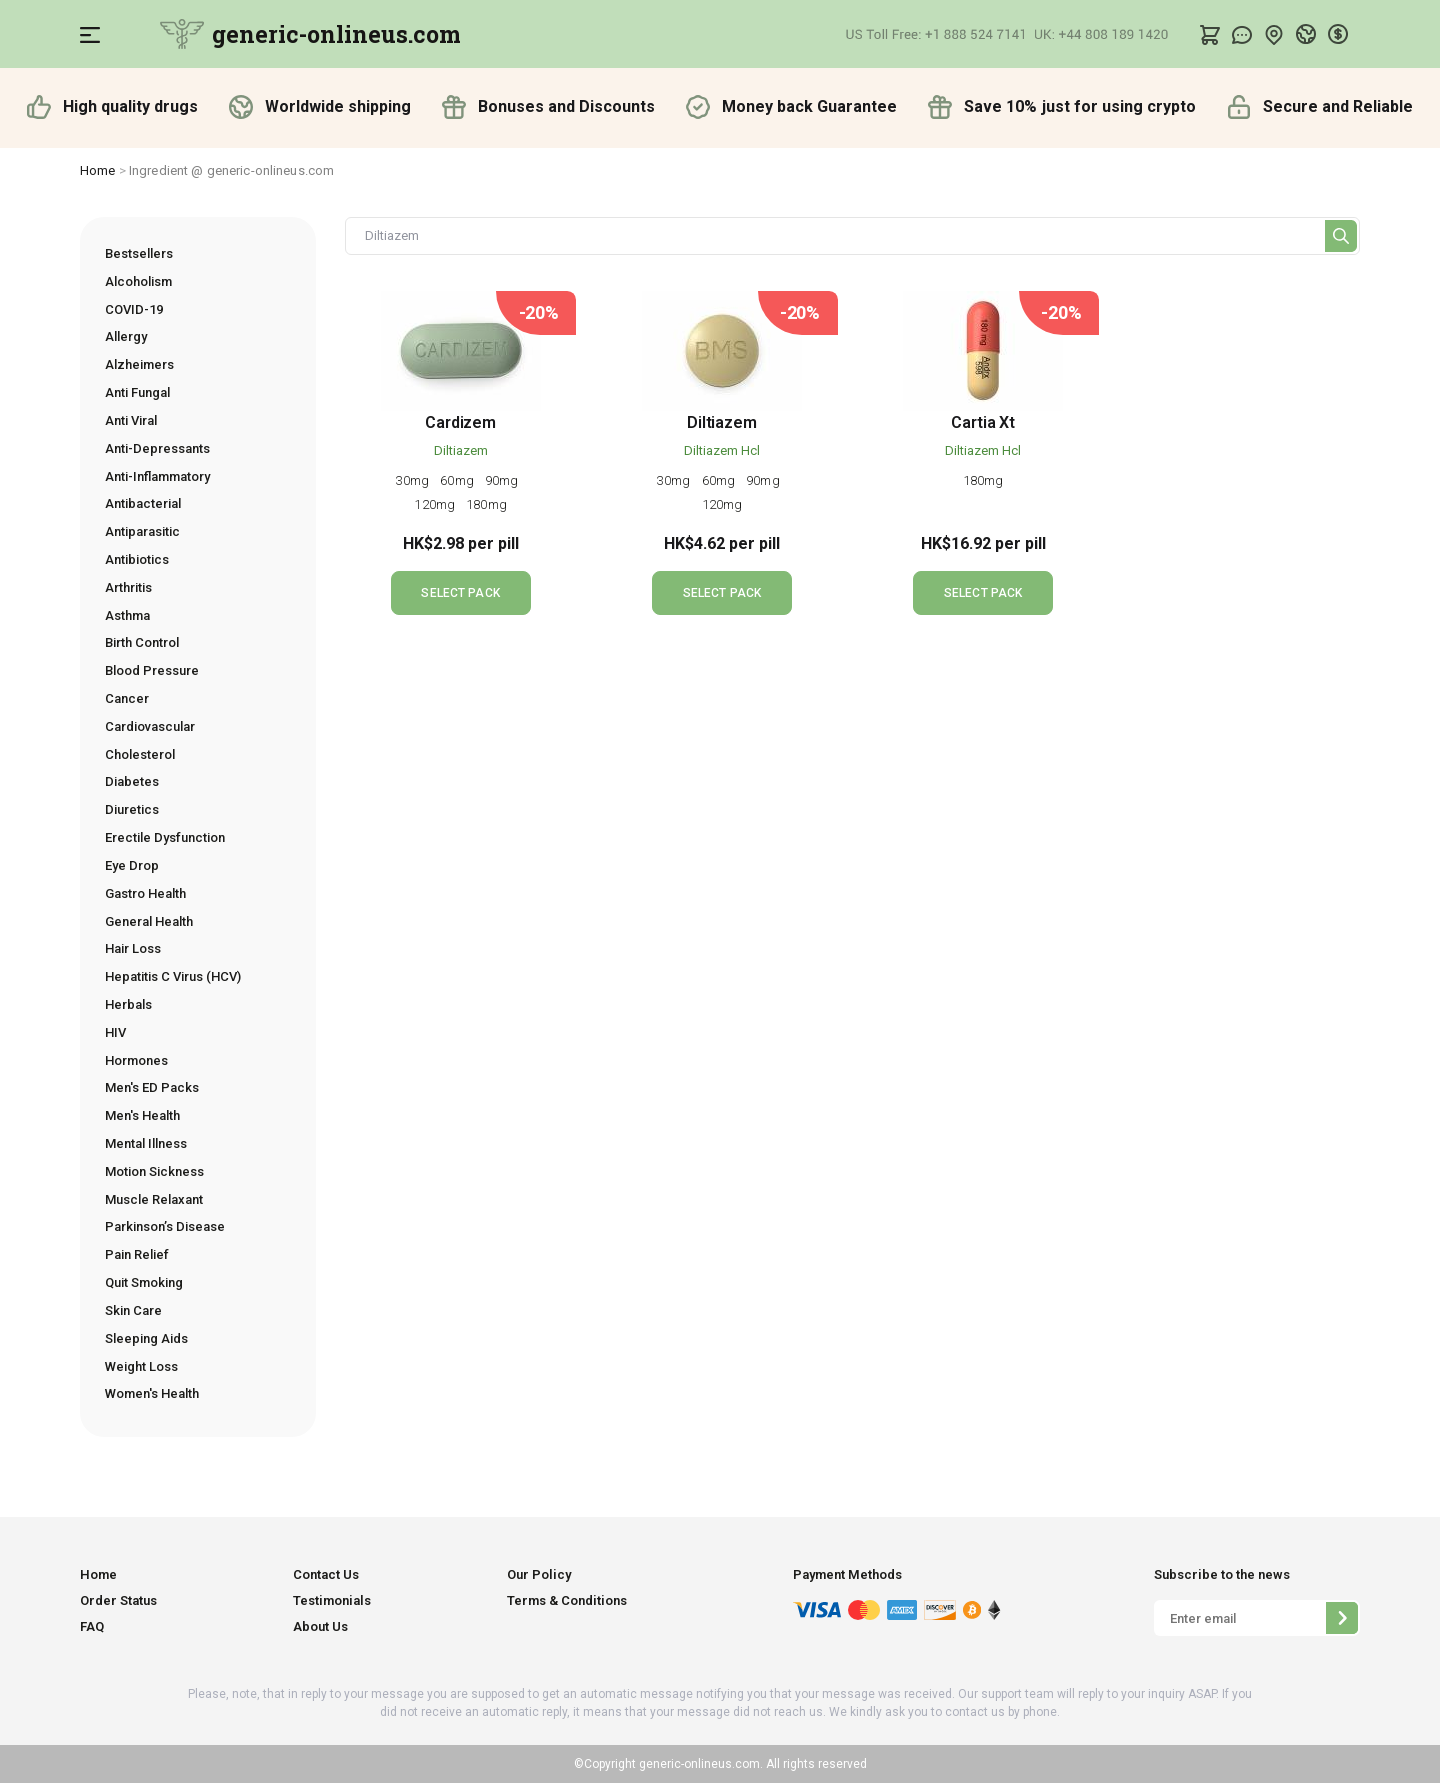 The width and height of the screenshot is (1440, 1783). What do you see at coordinates (131, 420) in the screenshot?
I see `Anti Viral` at bounding box center [131, 420].